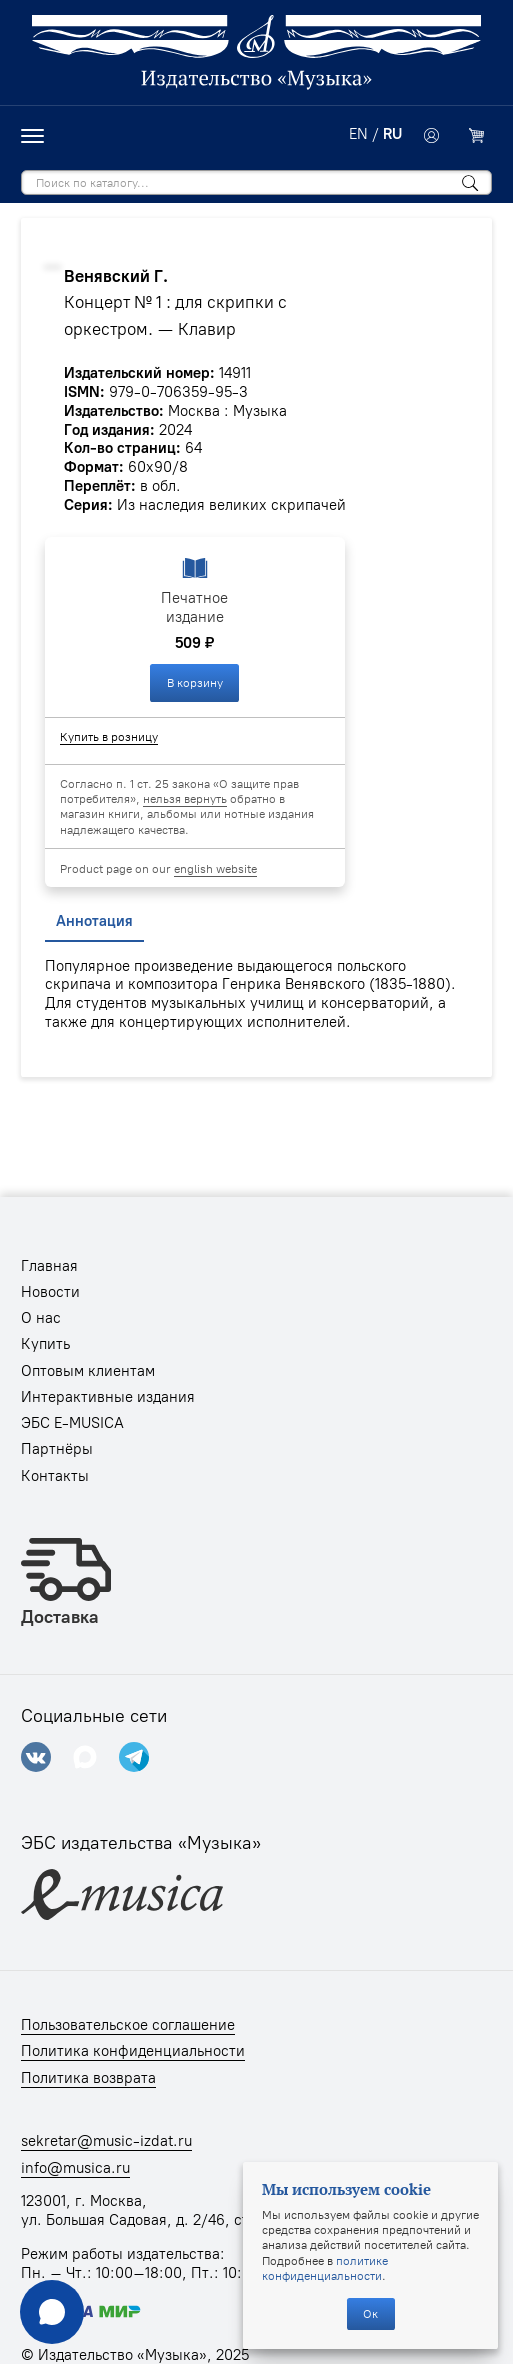  What do you see at coordinates (75, 2168) in the screenshot?
I see `info@musica.ru` at bounding box center [75, 2168].